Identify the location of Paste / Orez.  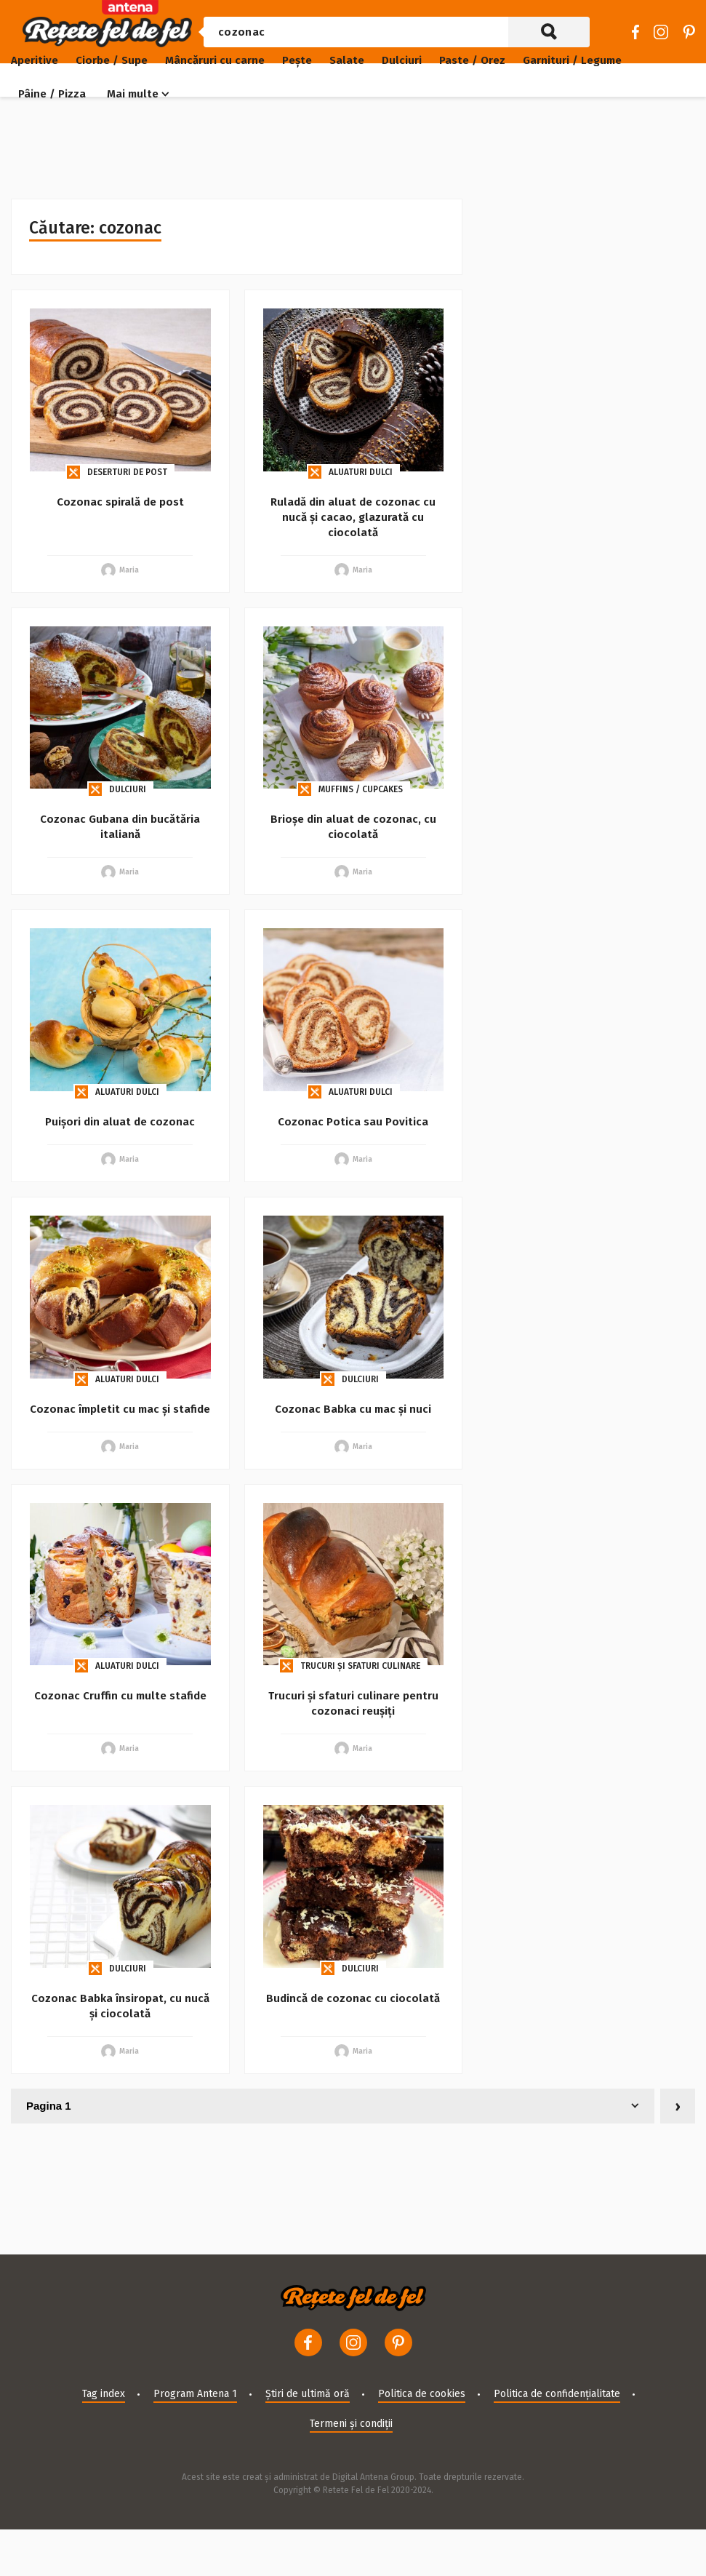
(472, 60).